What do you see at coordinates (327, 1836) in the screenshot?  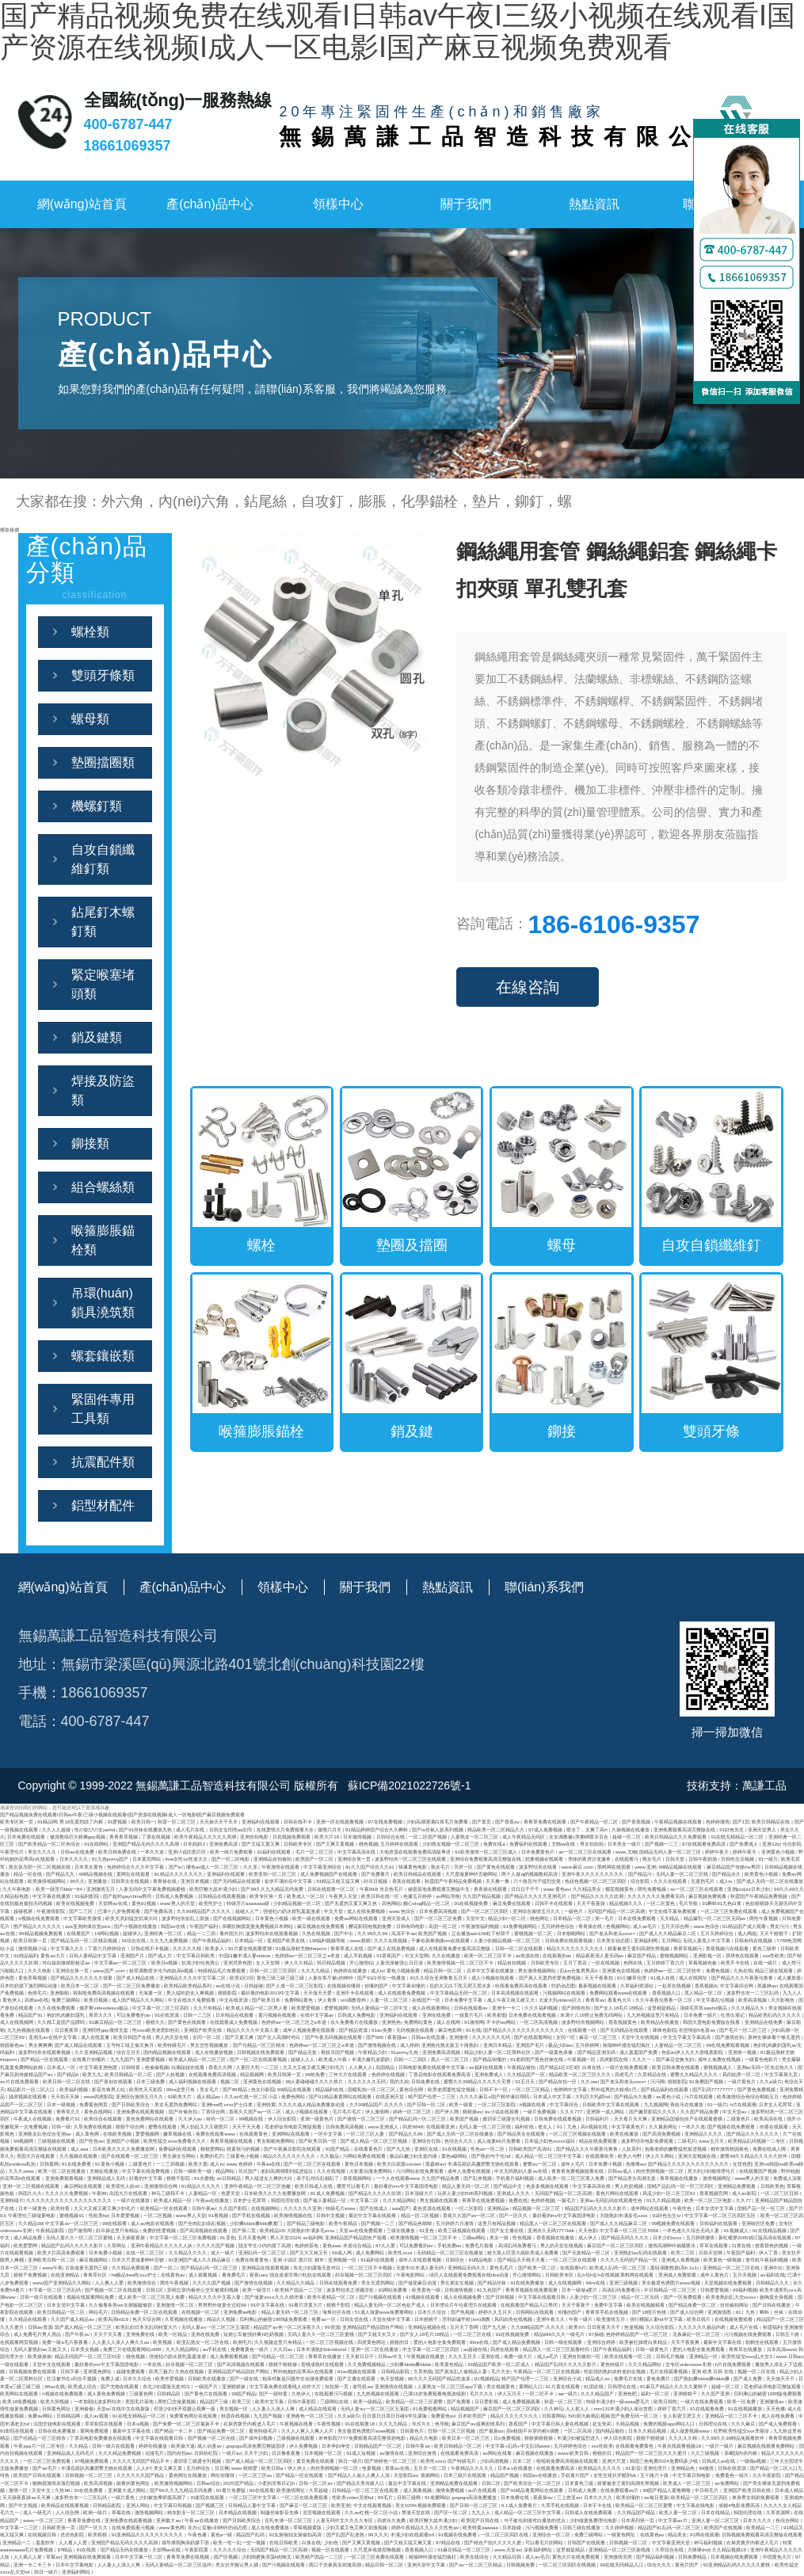 I see `欧美大片18` at bounding box center [327, 1836].